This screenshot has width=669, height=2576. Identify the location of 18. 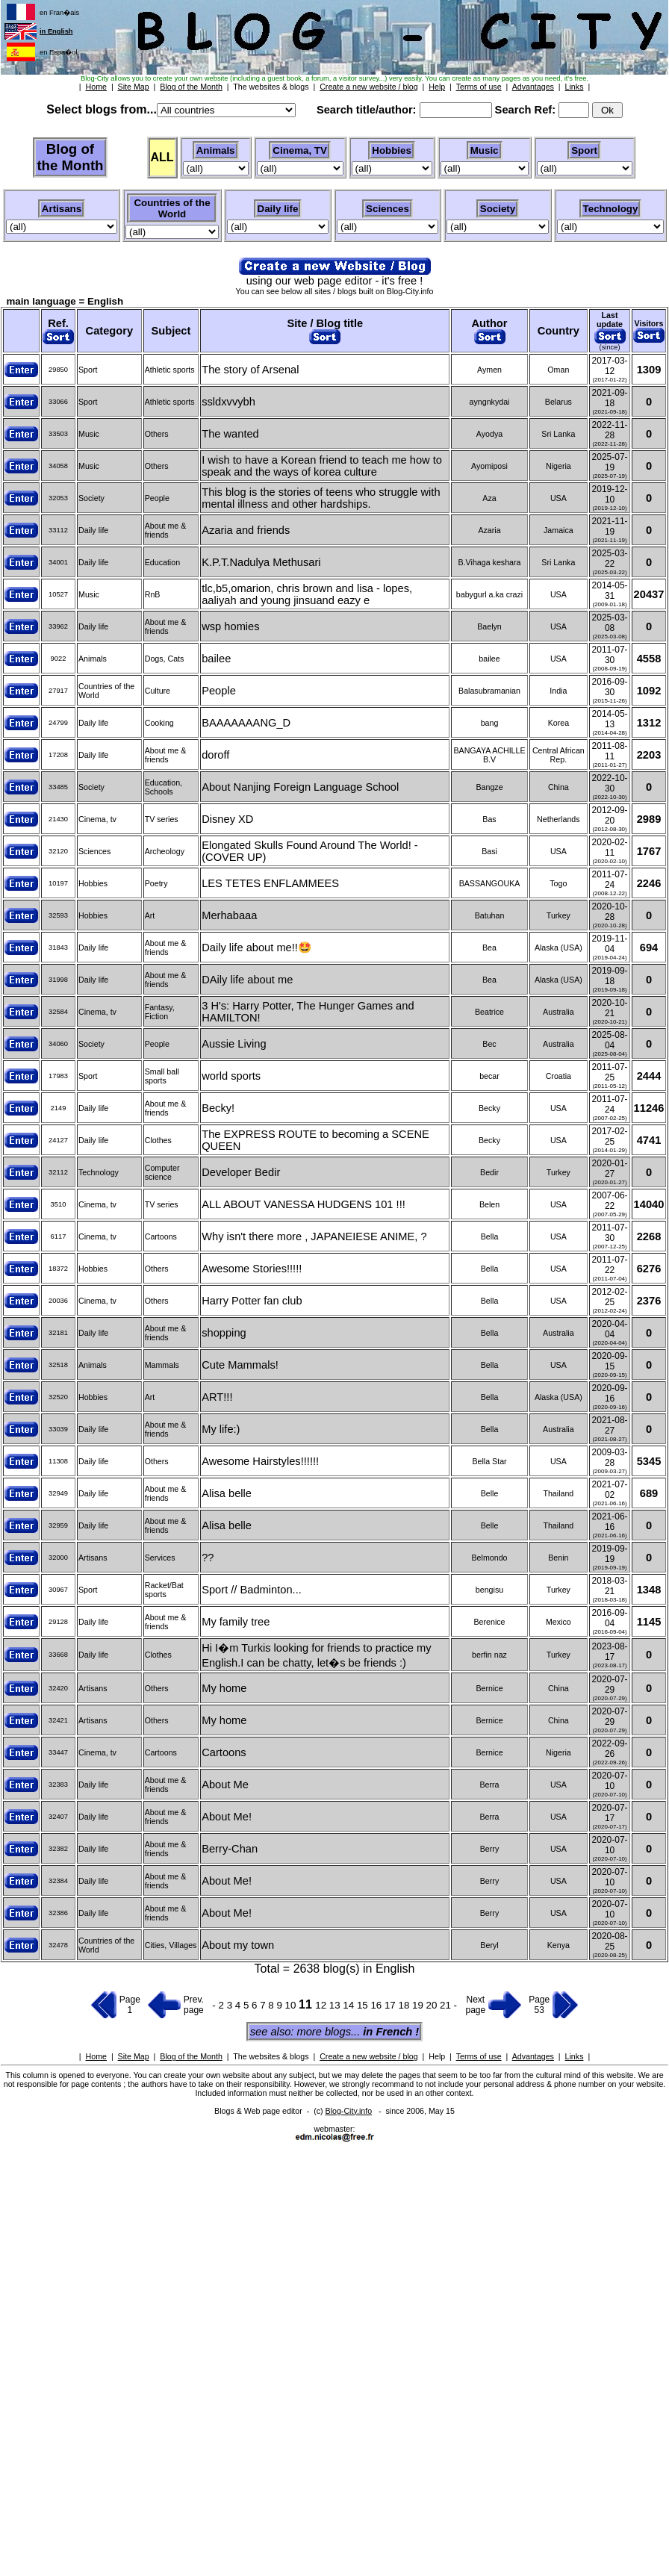
(405, 2005).